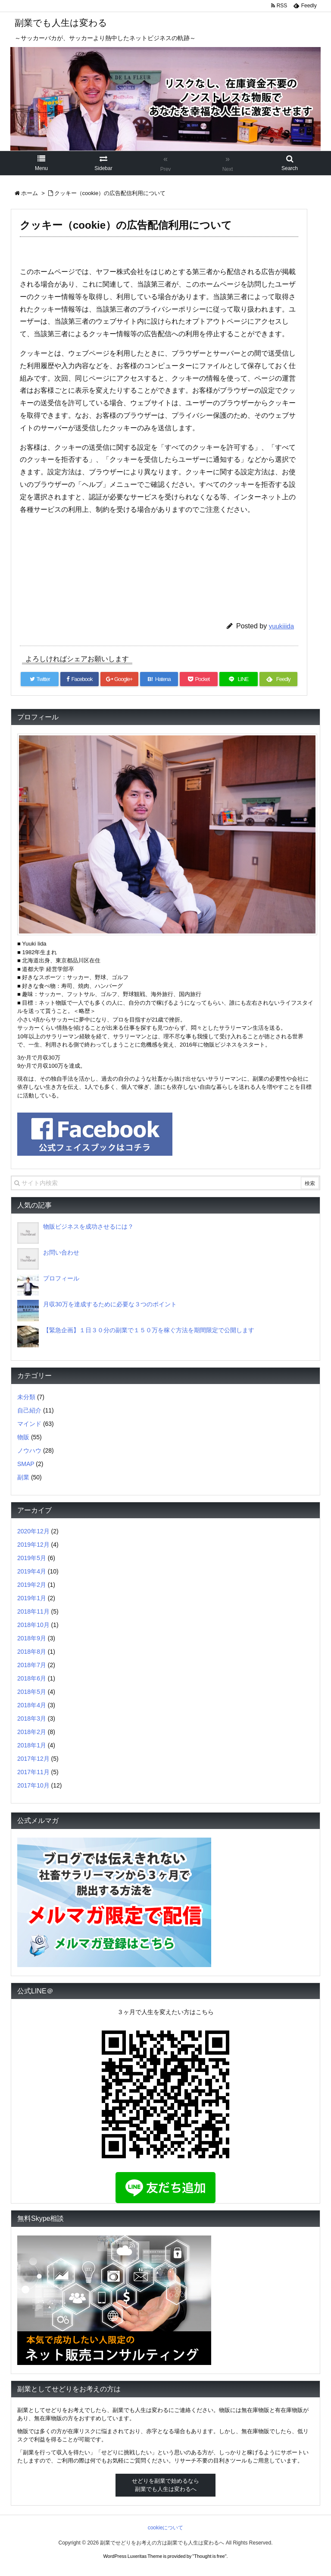  Describe the element at coordinates (281, 626) in the screenshot. I see `yuukiiida` at that location.